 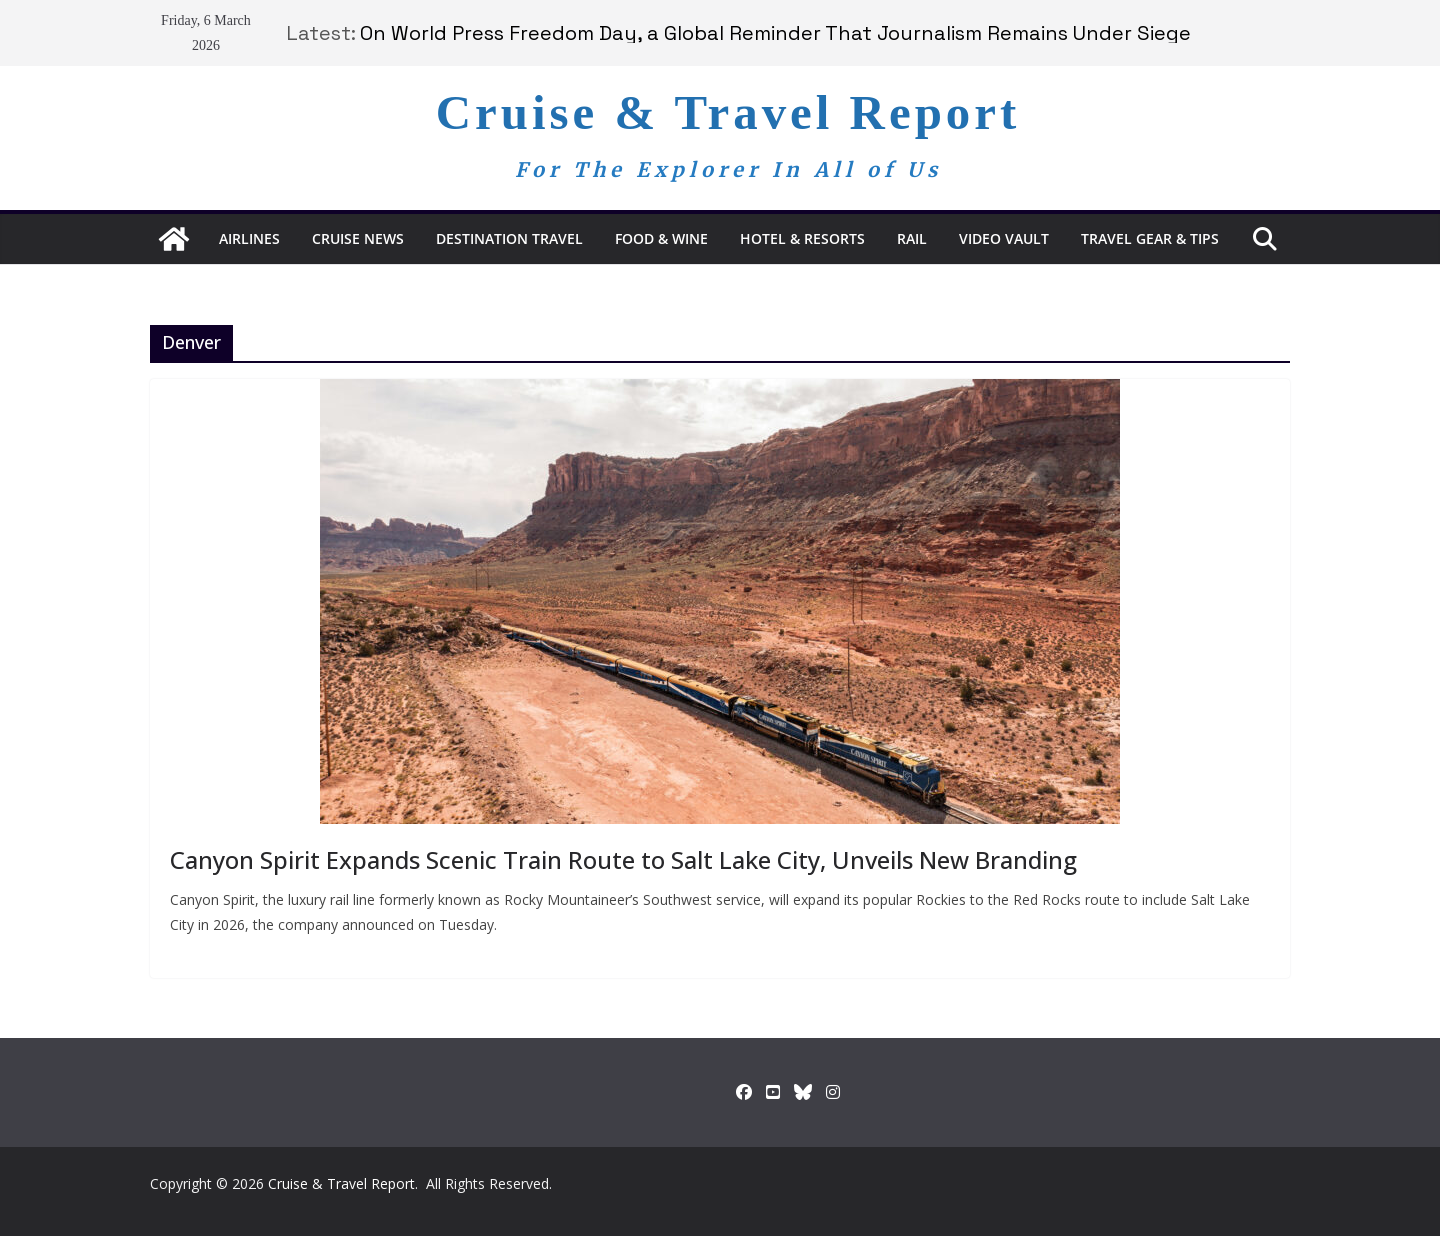 What do you see at coordinates (728, 112) in the screenshot?
I see `Cruise & Travel Report` at bounding box center [728, 112].